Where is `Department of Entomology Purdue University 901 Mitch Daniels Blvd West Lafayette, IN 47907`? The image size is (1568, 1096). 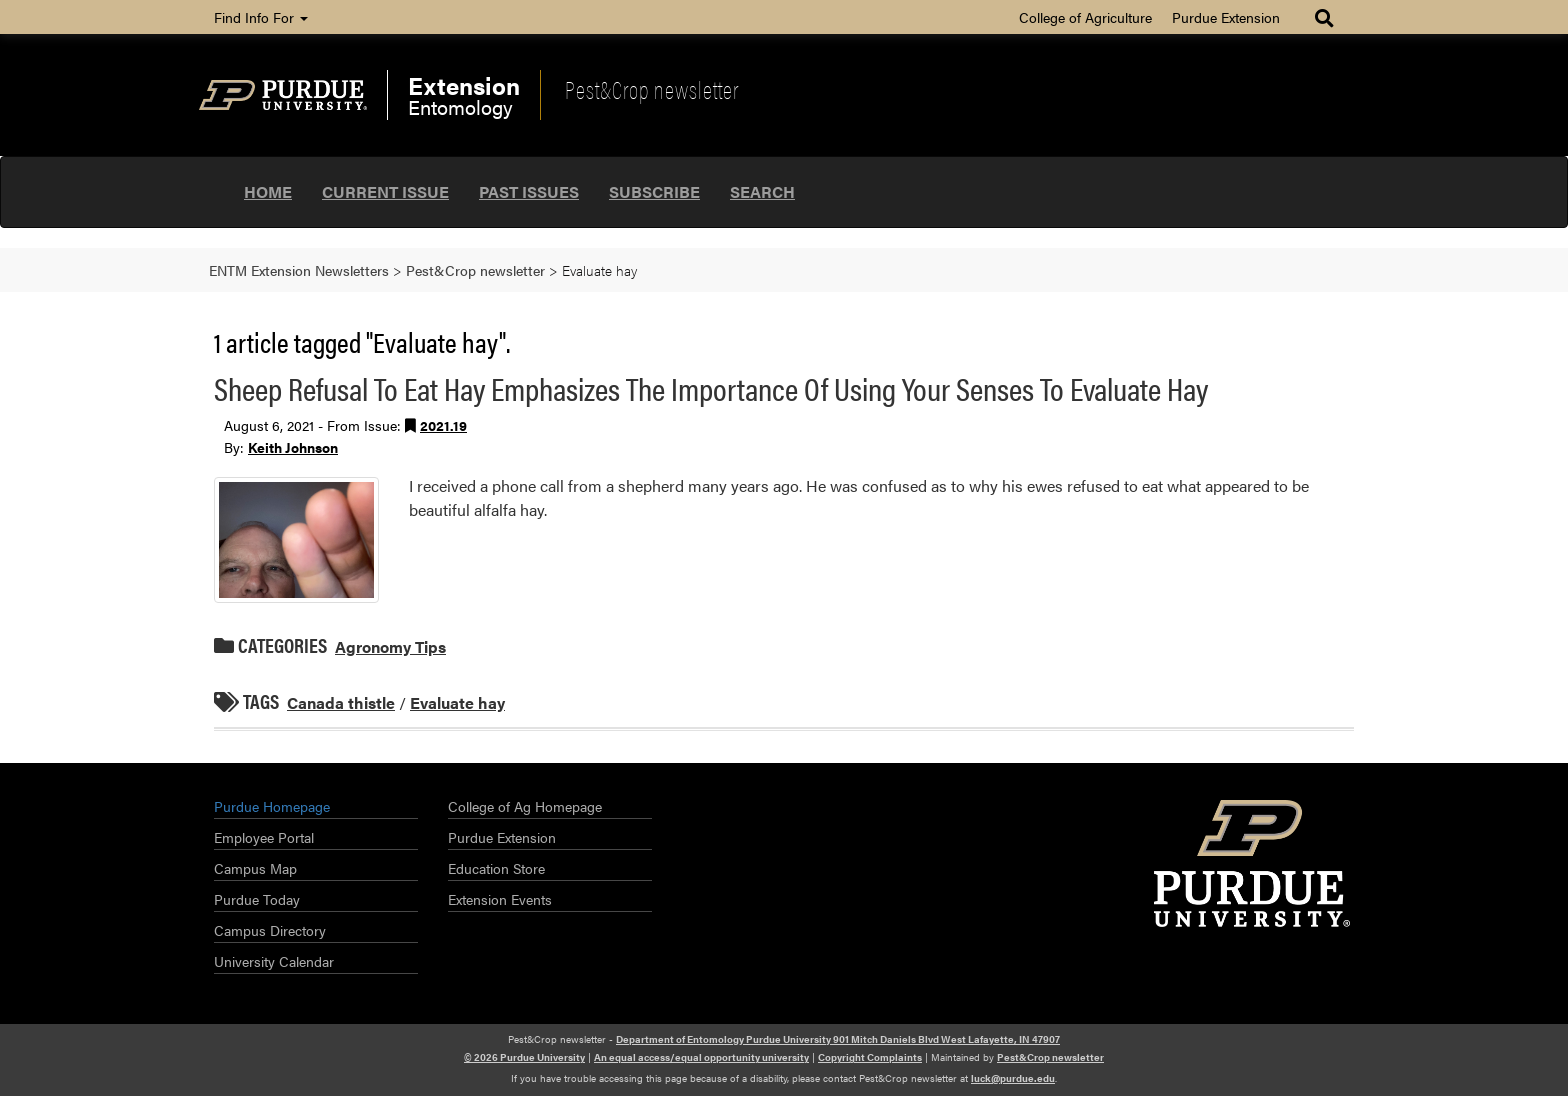
Department of Entomology Purdue University 901 Mitch Daniels Blvd West Lafayette, IN 47907 is located at coordinates (838, 1039).